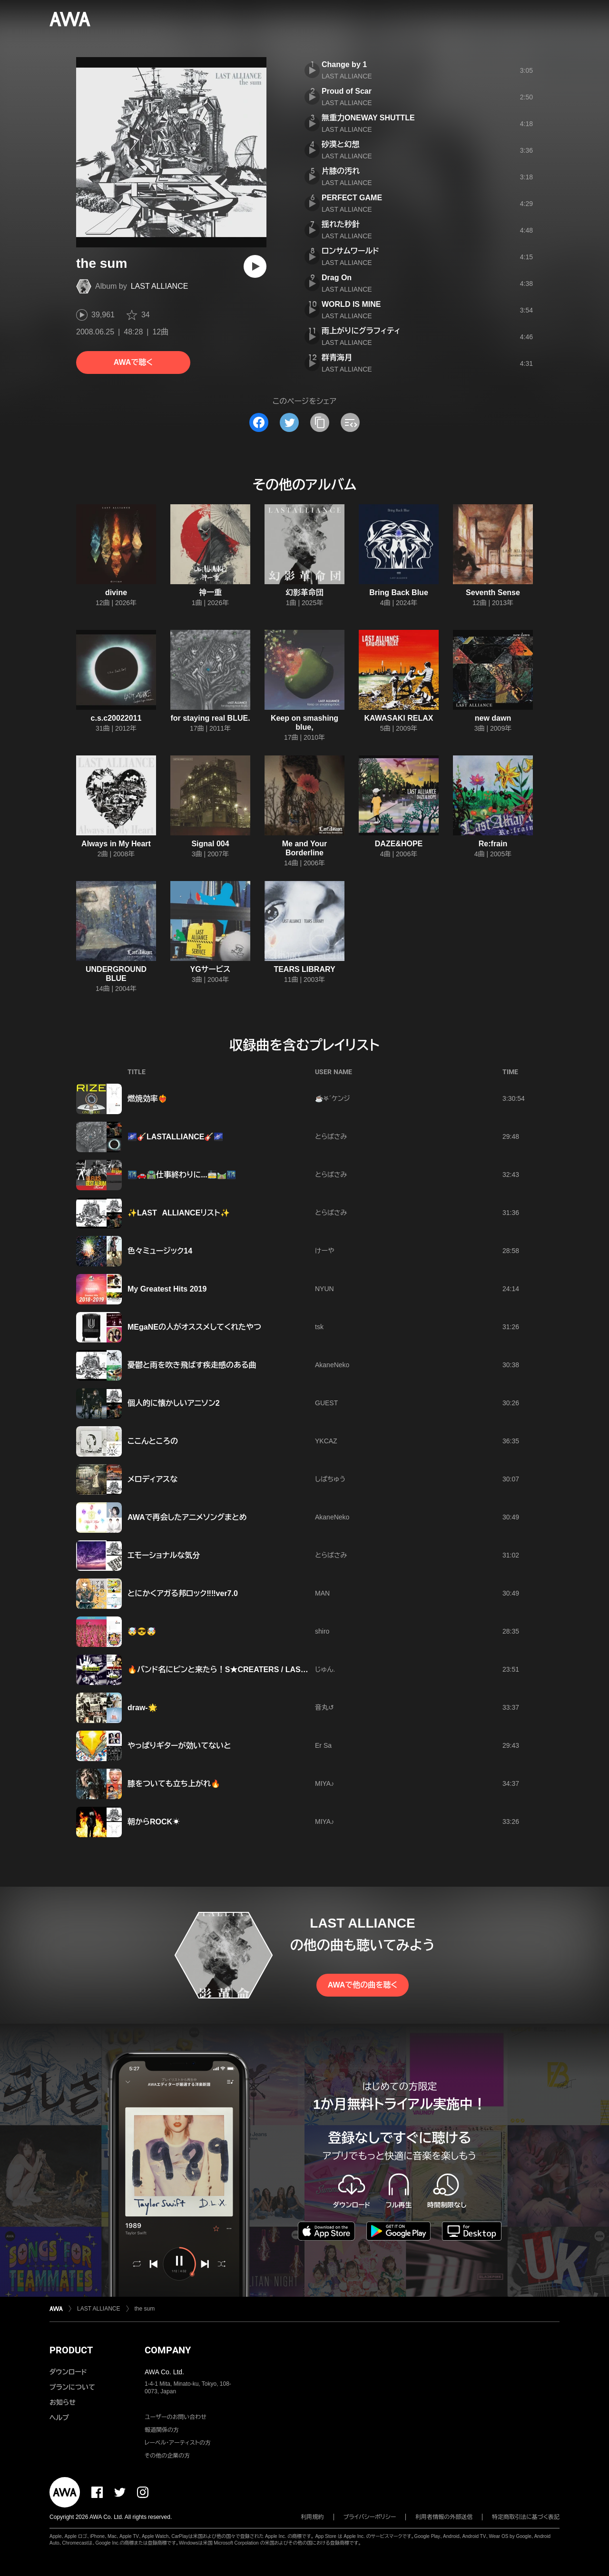 This screenshot has width=609, height=2576. What do you see at coordinates (183, 1593) in the screenshot?
I see `とにかくアガる邦ロック‼️‼️ver7.0` at bounding box center [183, 1593].